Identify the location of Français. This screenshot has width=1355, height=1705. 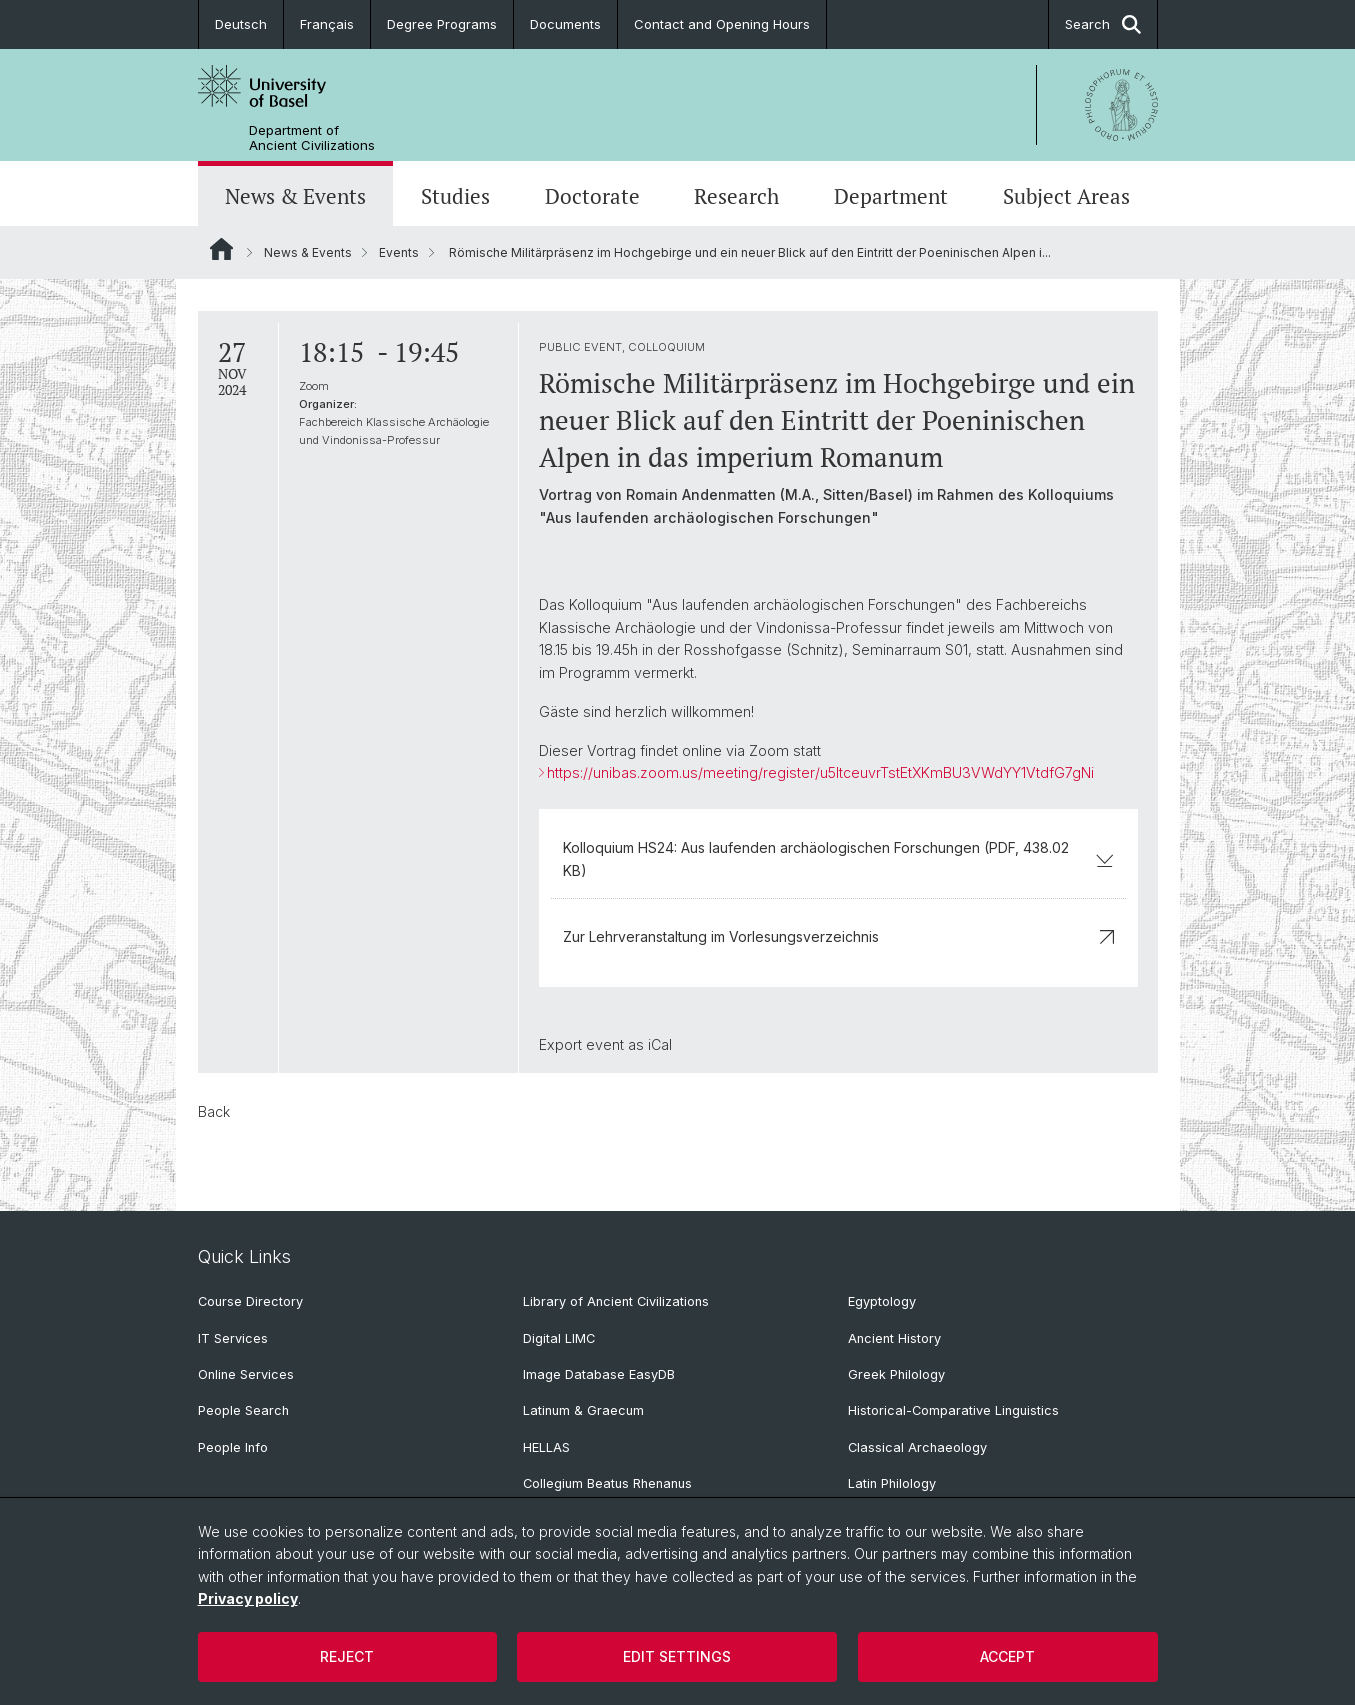
(327, 24).